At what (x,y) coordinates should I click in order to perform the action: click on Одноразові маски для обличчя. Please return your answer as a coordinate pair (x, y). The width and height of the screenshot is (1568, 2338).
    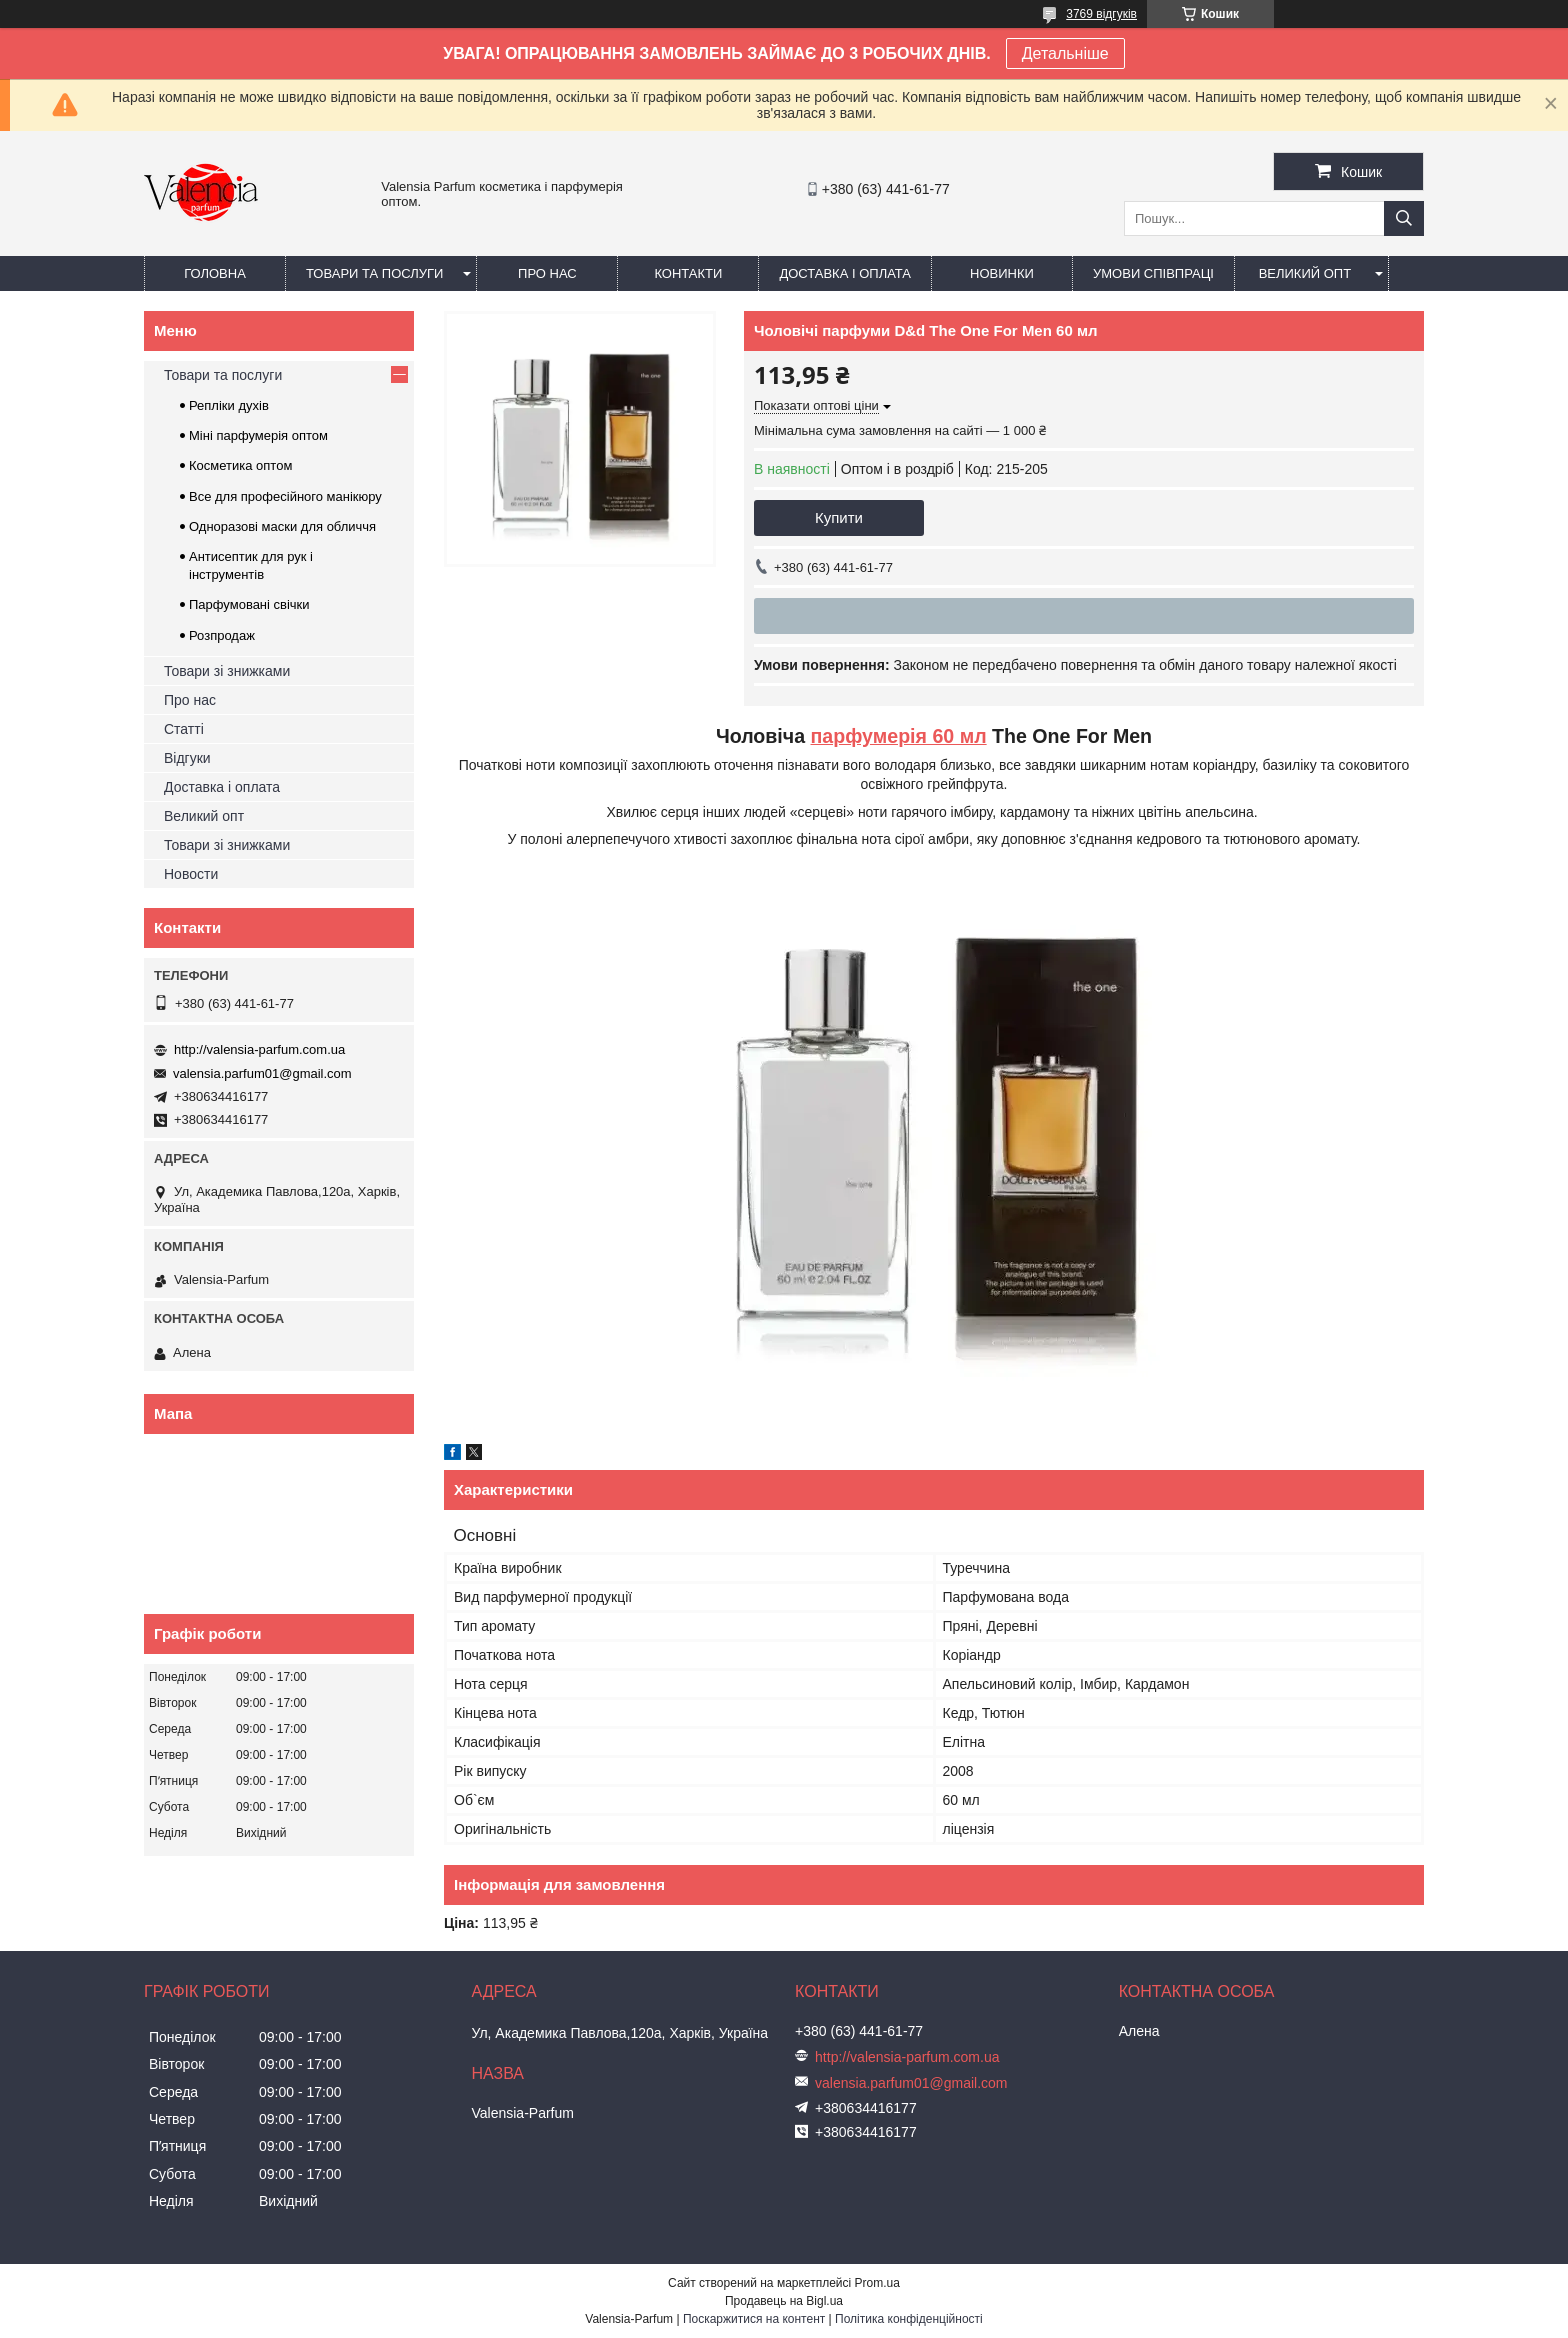
    Looking at the image, I should click on (282, 526).